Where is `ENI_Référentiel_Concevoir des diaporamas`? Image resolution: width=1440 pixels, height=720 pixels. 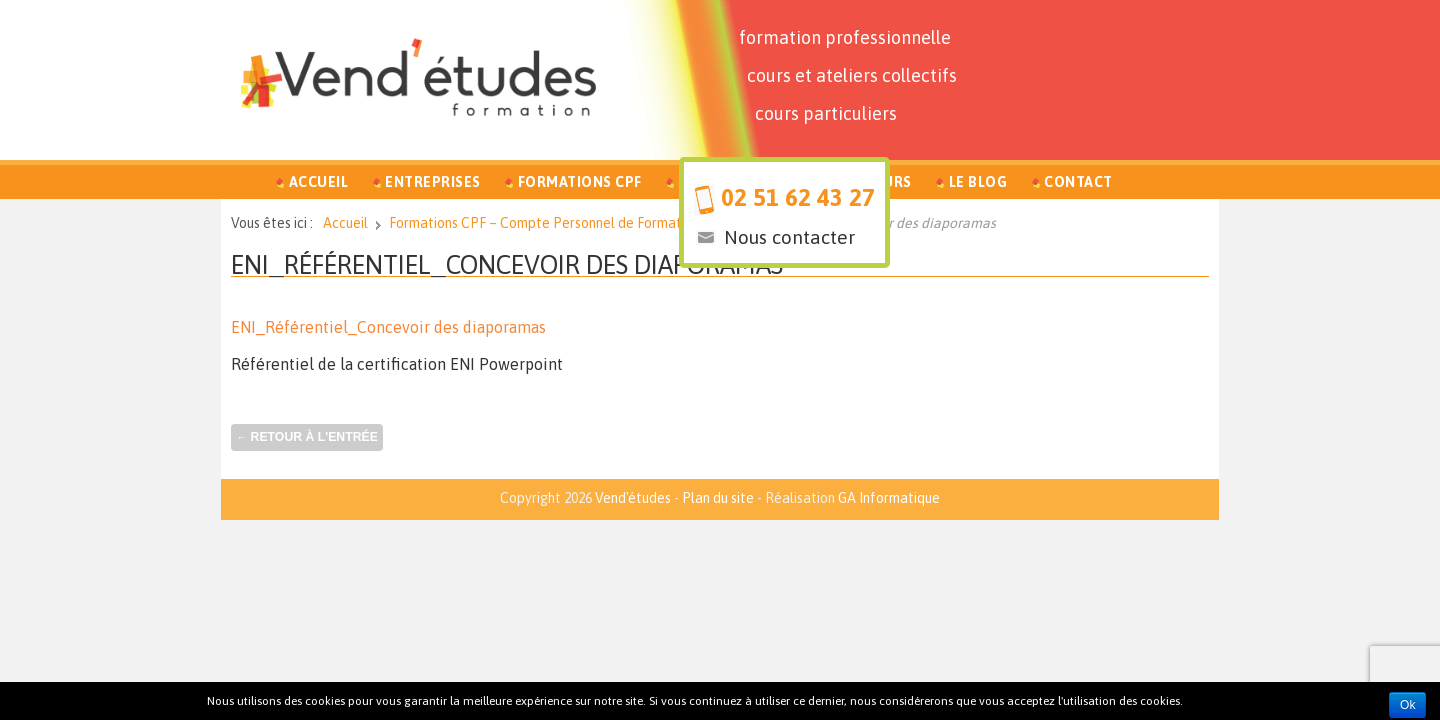
ENI_Référentiel_Concevoir des diaporamas is located at coordinates (388, 327).